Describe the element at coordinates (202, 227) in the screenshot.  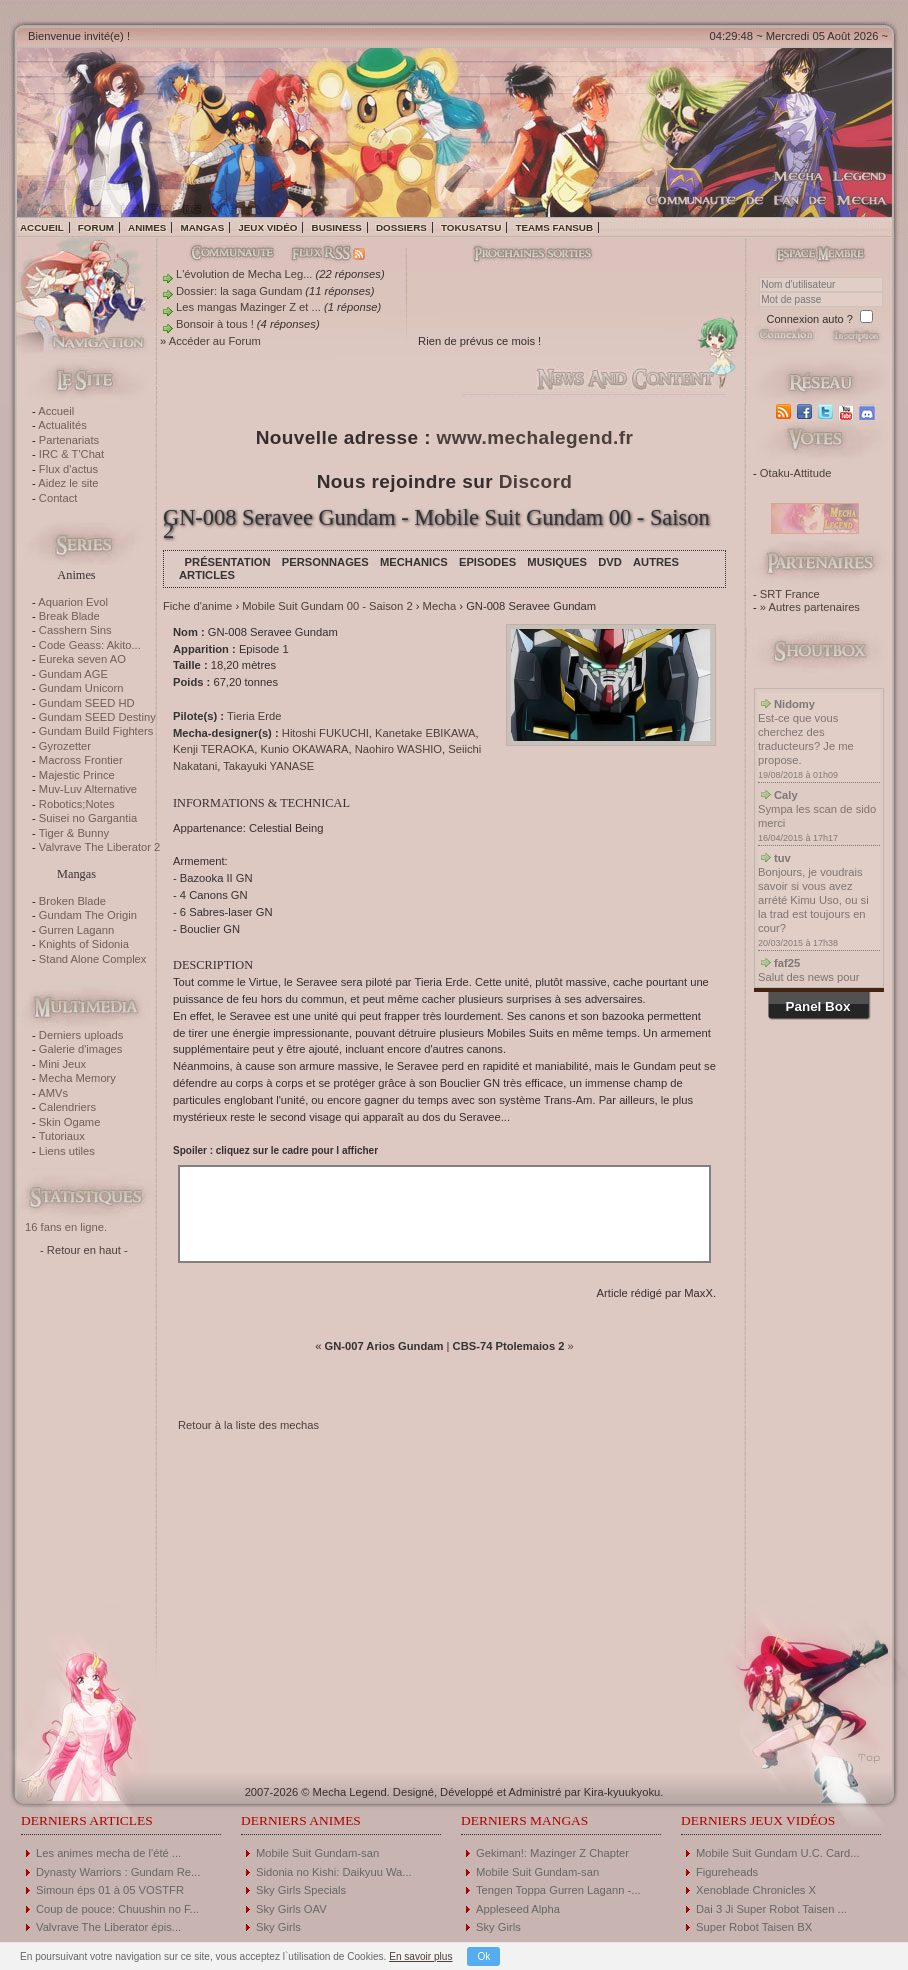
I see `Mangas` at that location.